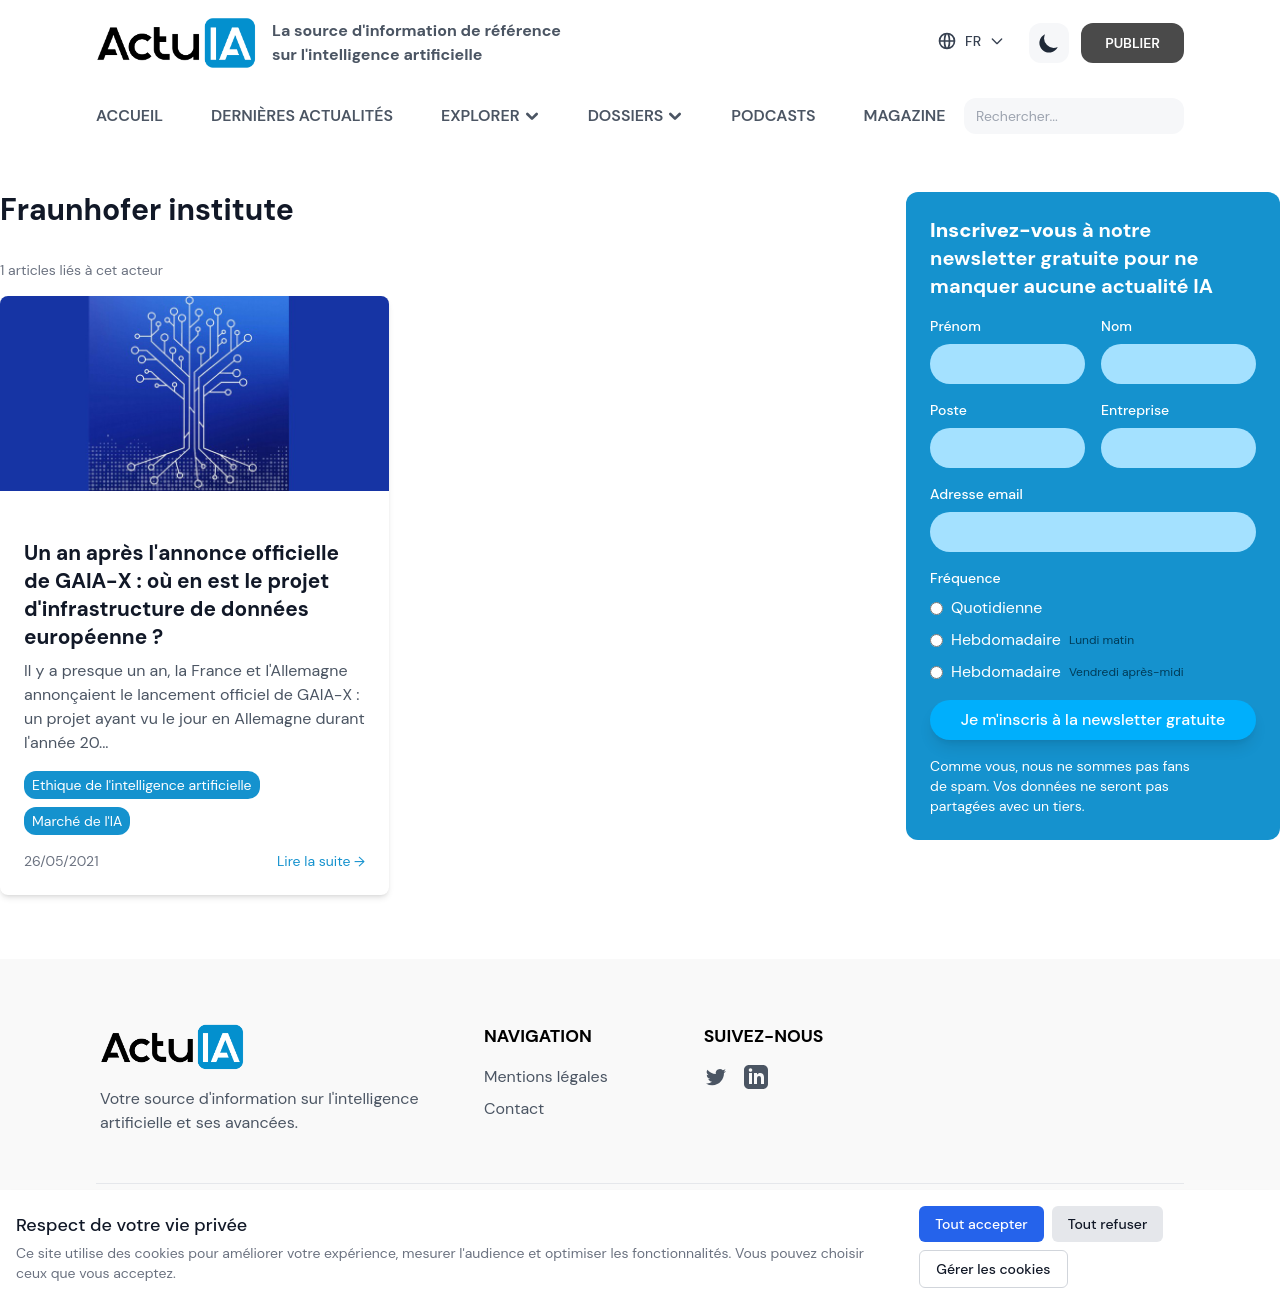 The width and height of the screenshot is (1280, 1304). Describe the element at coordinates (955, 326) in the screenshot. I see `Prénom` at that location.